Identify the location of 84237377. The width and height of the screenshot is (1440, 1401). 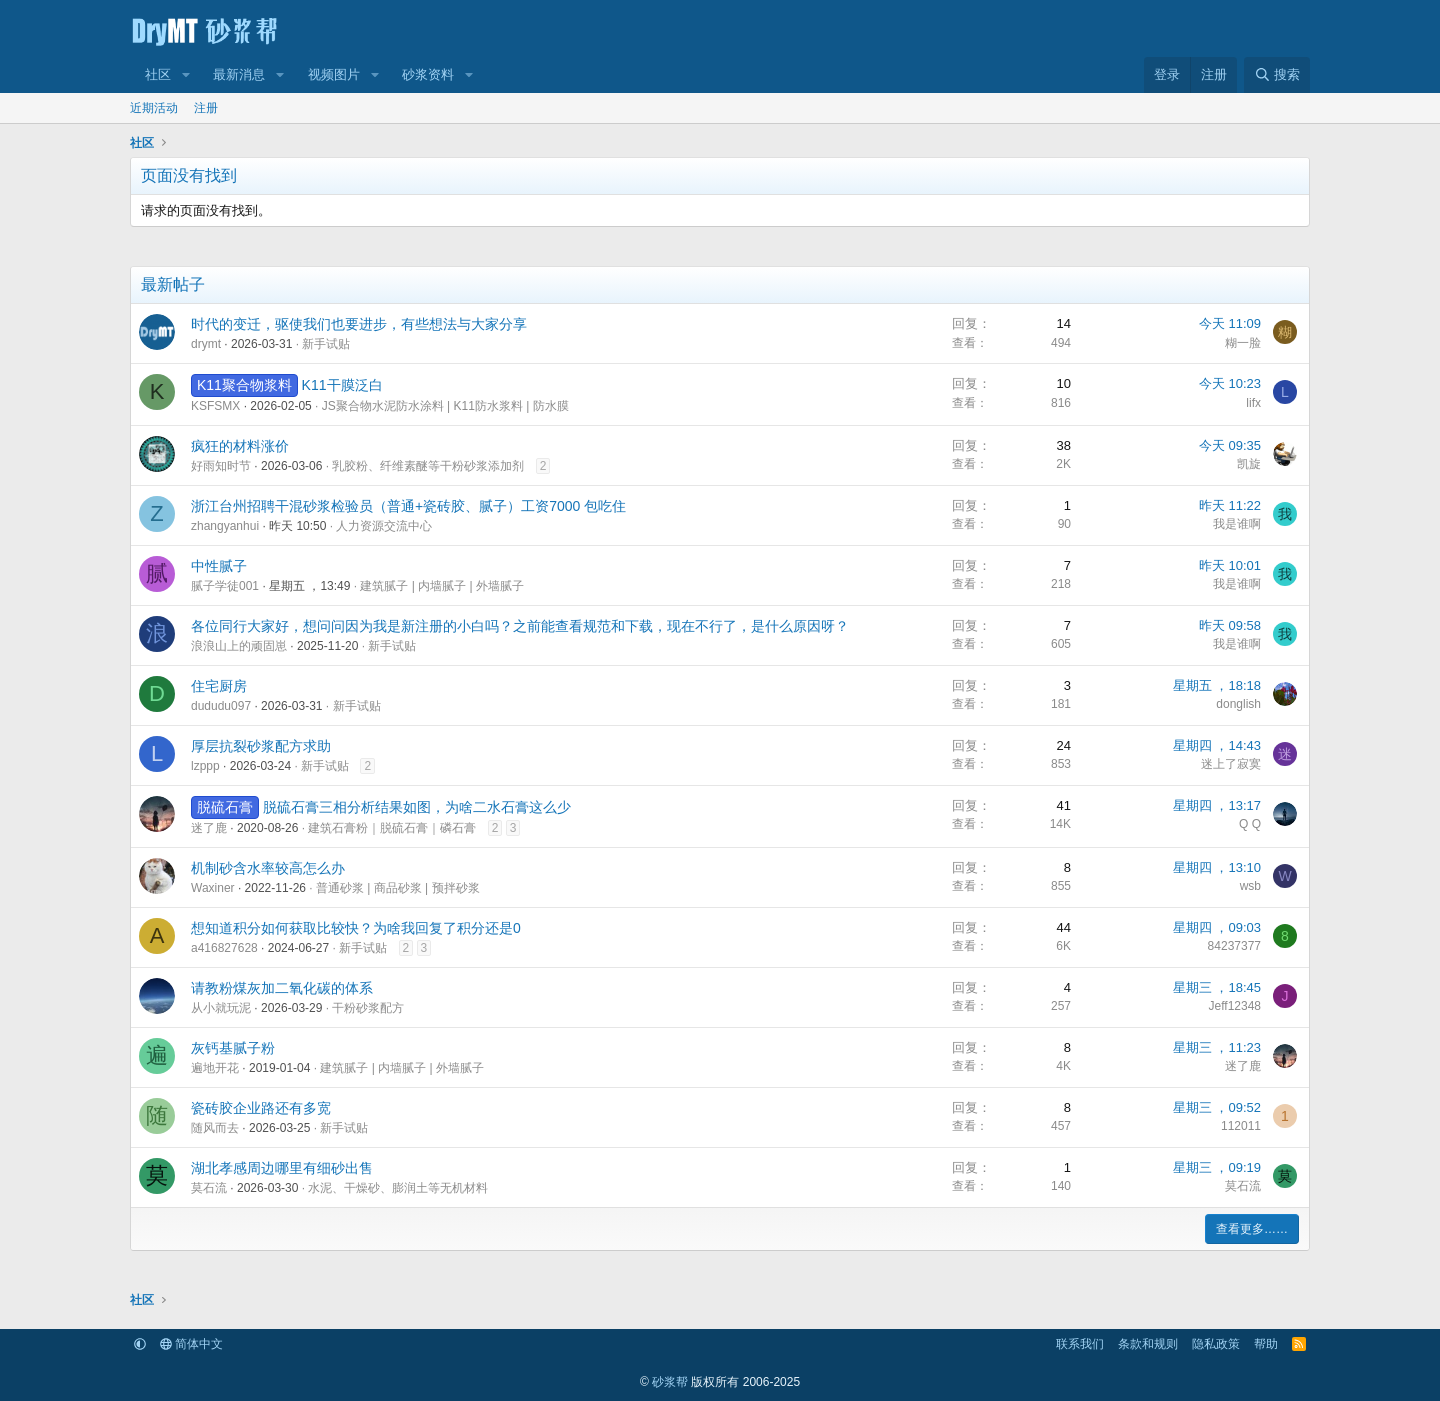
(1234, 946).